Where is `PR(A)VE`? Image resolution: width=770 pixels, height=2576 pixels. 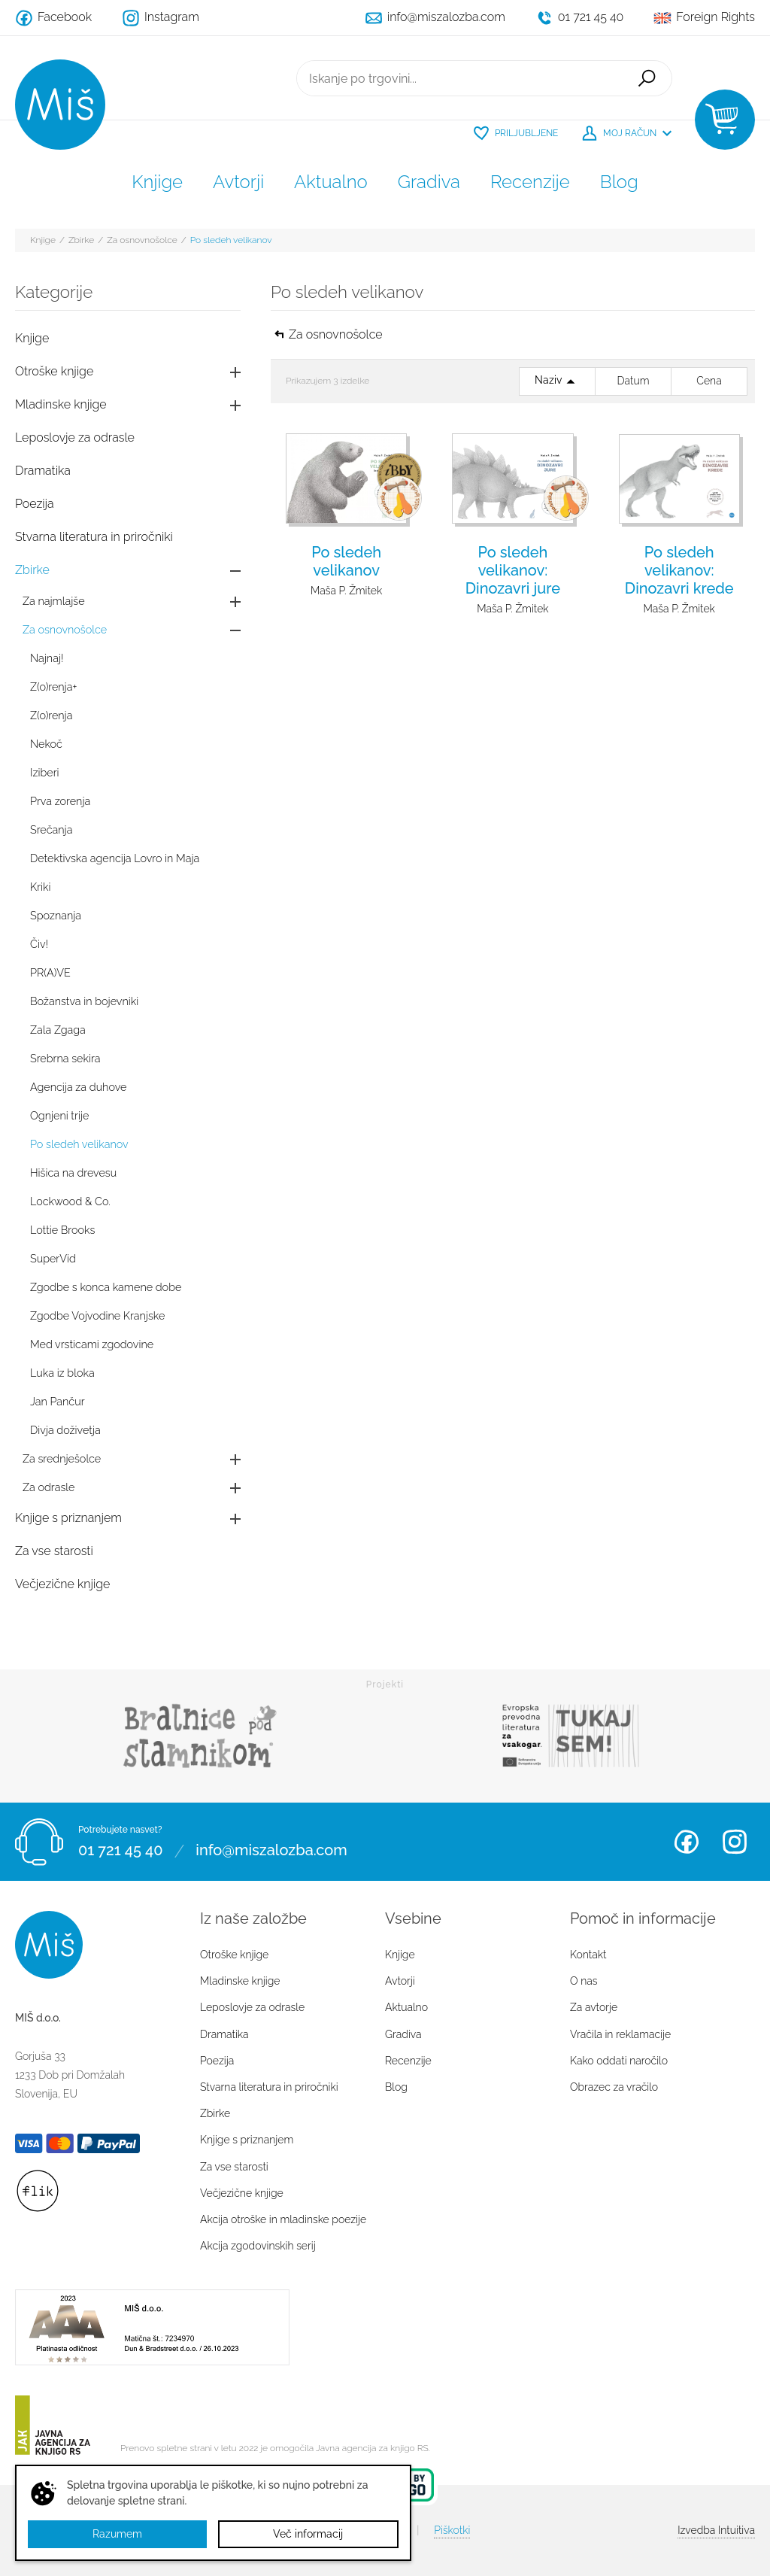 PR(A)VE is located at coordinates (50, 972).